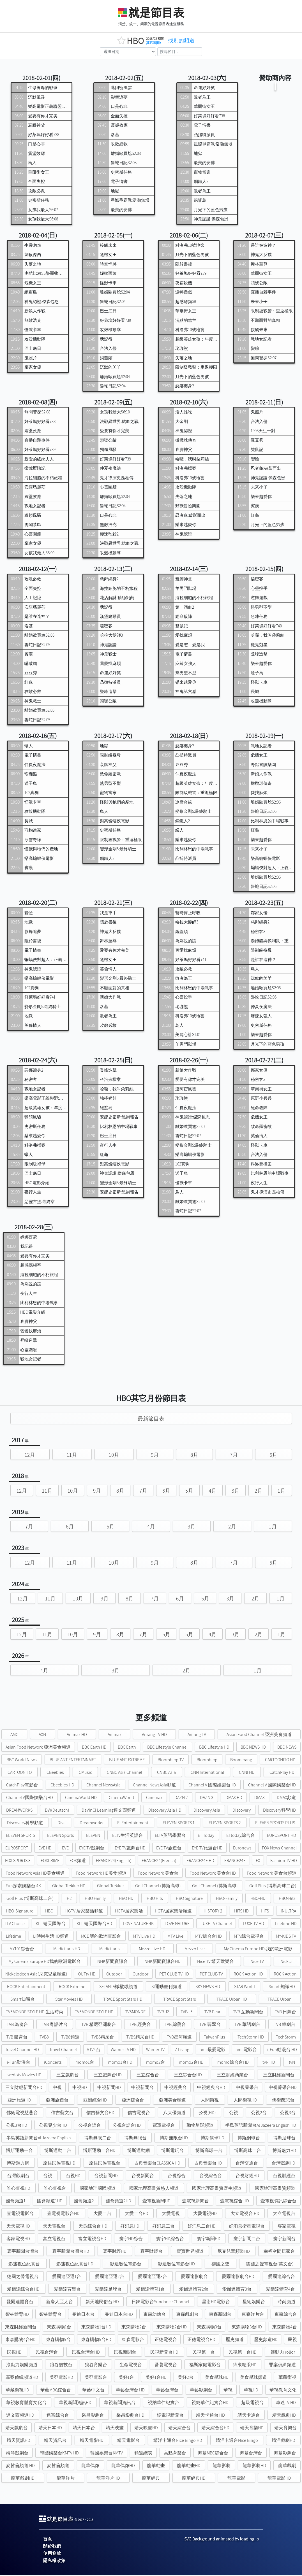 This screenshot has width=302, height=2576. What do you see at coordinates (177, 2441) in the screenshot?
I see `靖洋卡通台Nice Bingo HD` at bounding box center [177, 2441].